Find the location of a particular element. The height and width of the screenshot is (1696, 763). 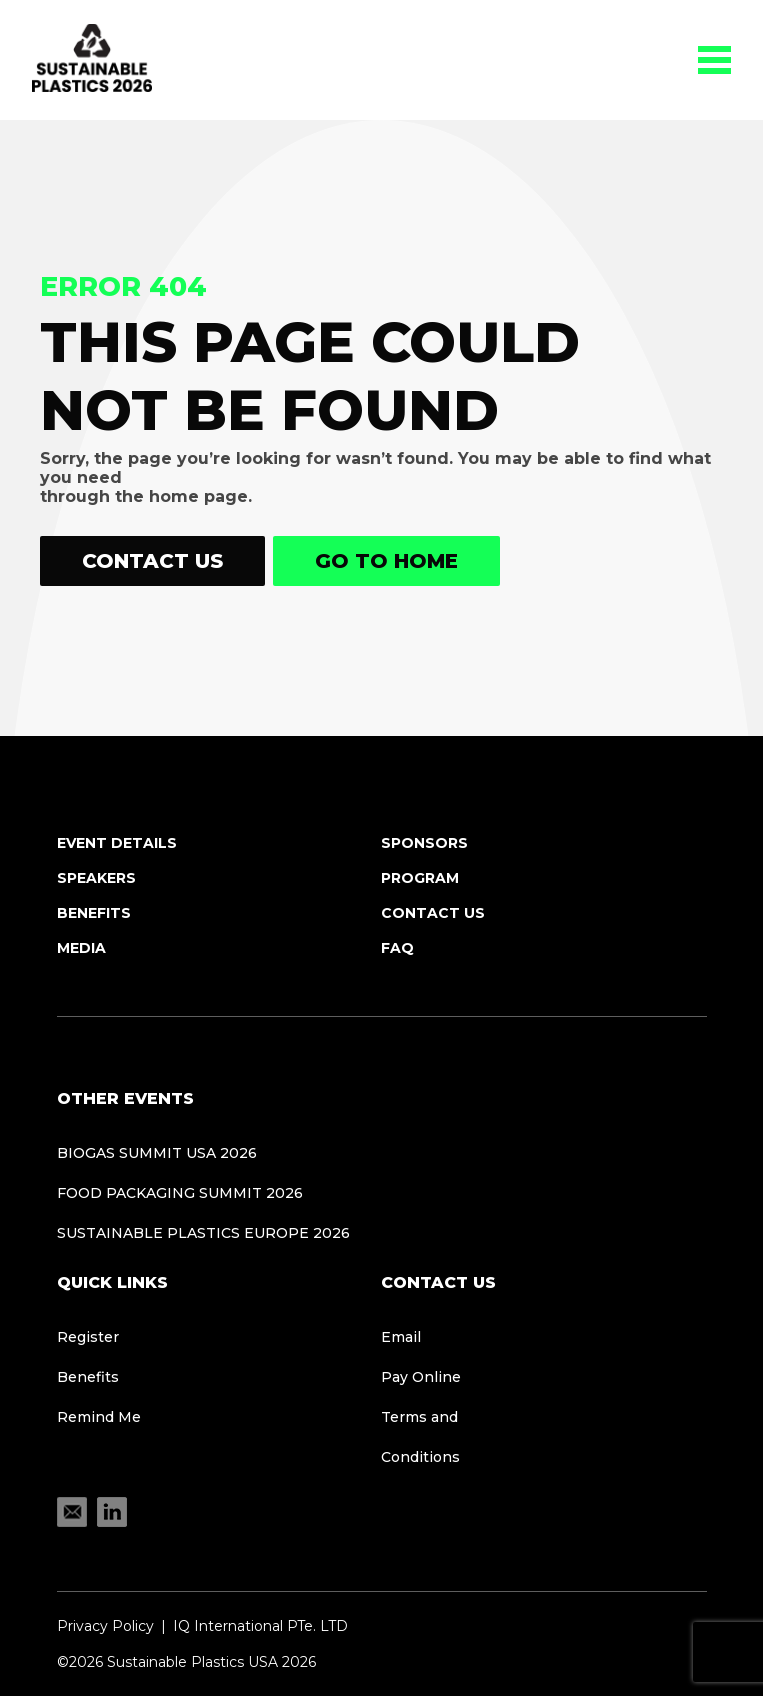

FAQ is located at coordinates (397, 948).